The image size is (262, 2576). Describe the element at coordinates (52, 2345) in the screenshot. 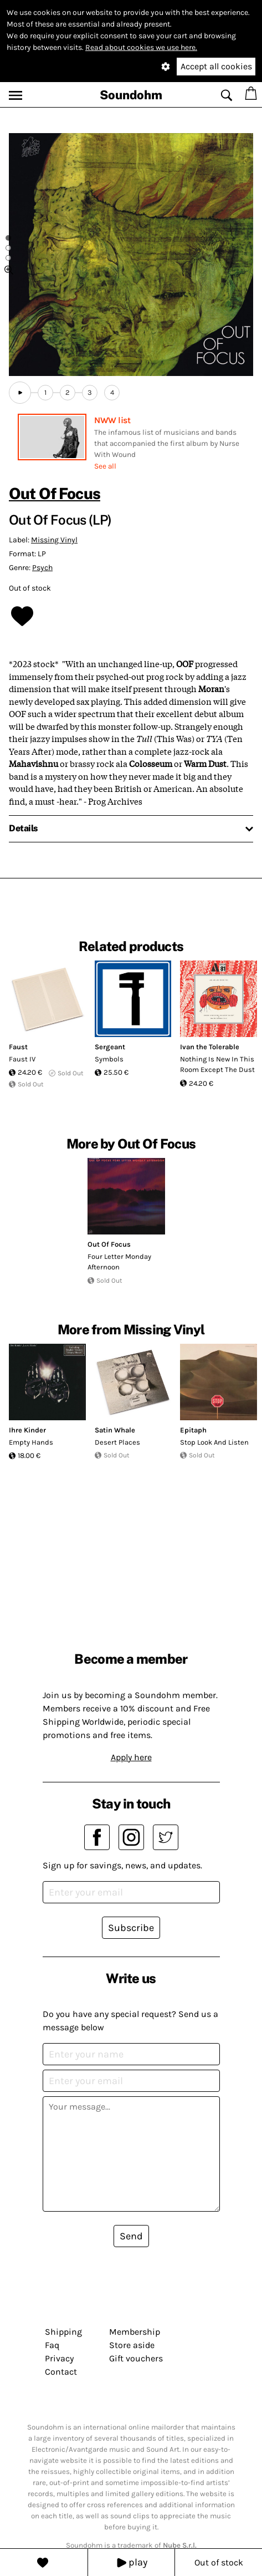

I see `Faq` at that location.